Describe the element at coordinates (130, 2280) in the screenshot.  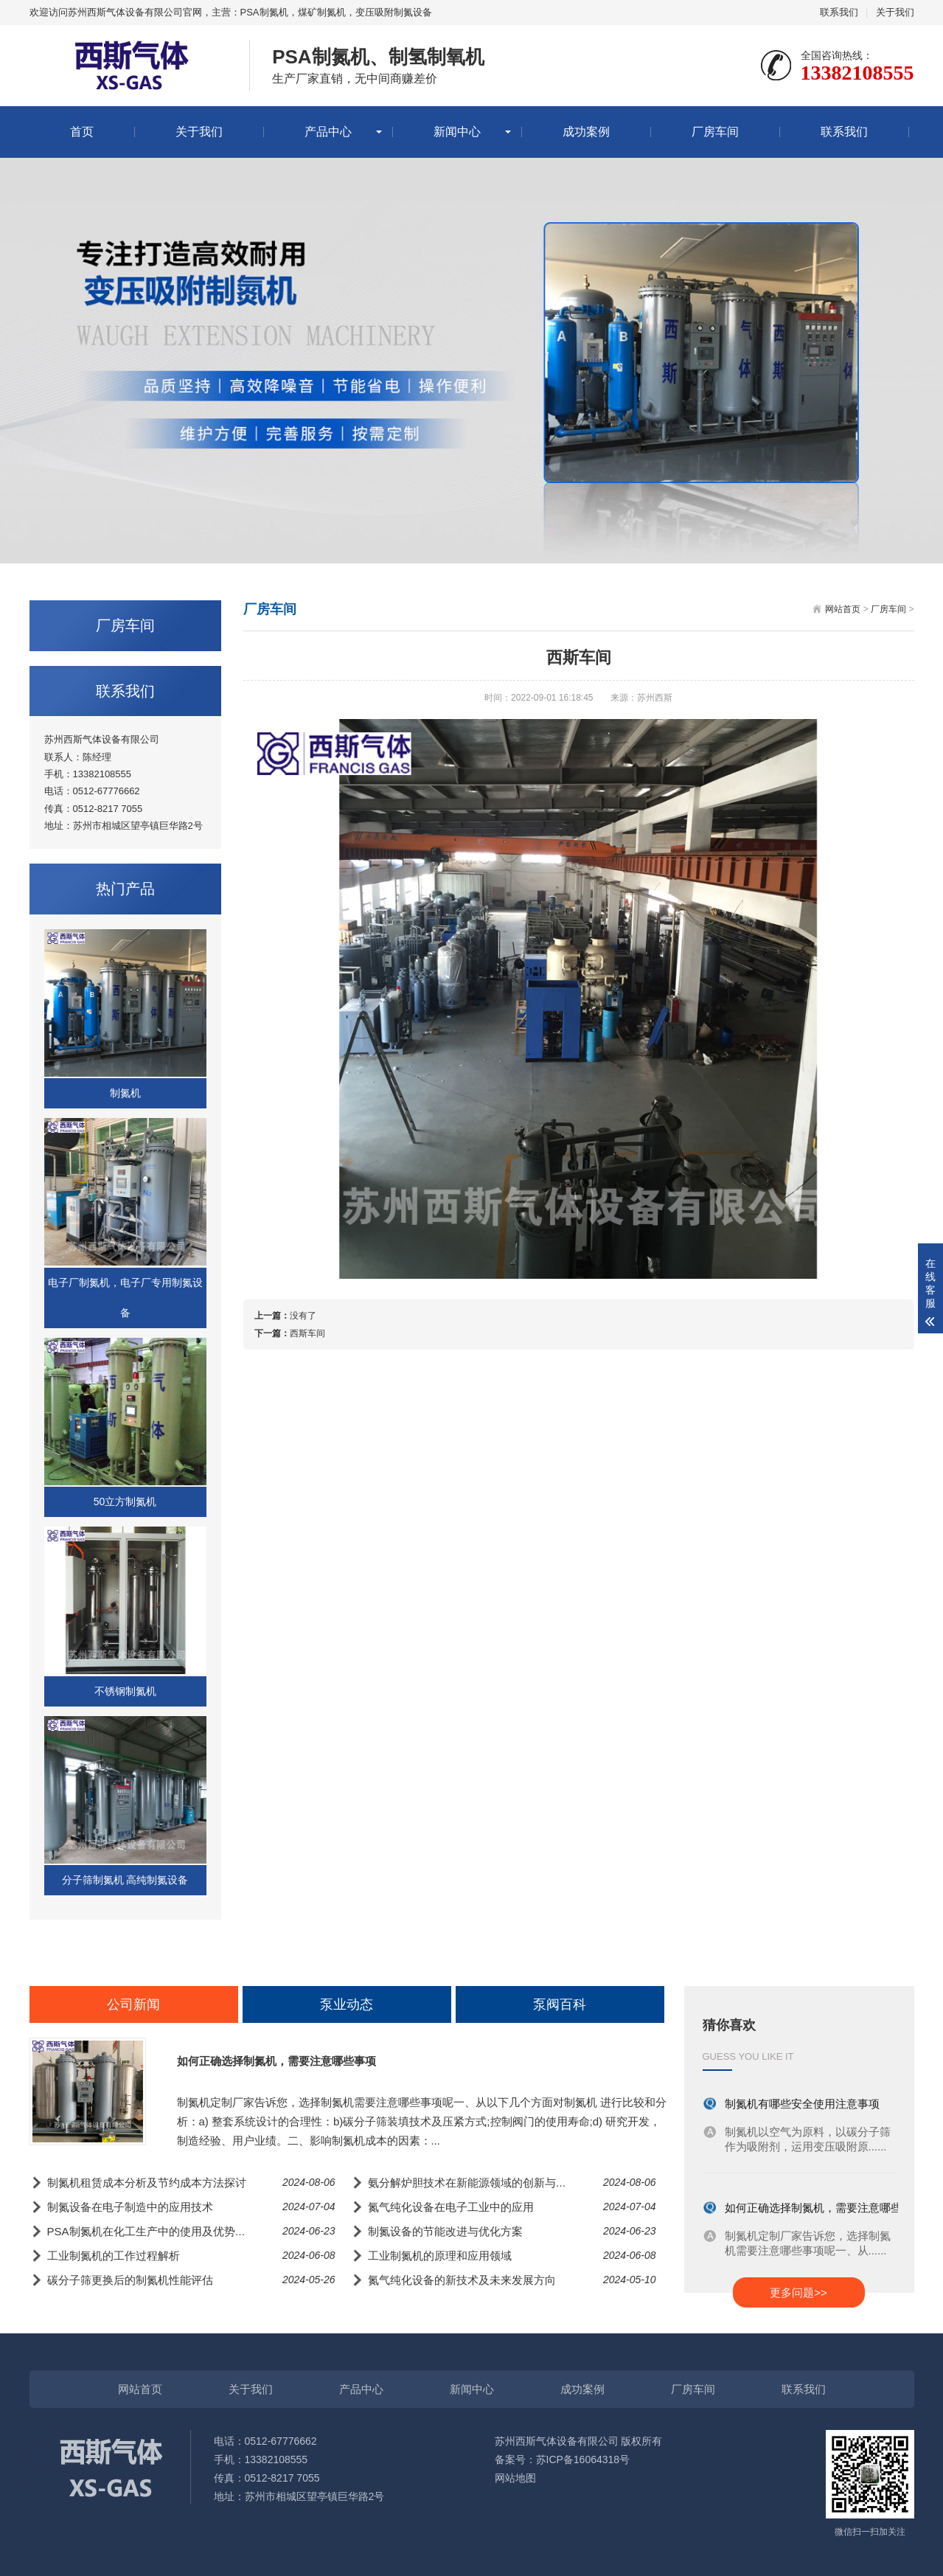
I see `碳分子筛更换后的制氮机性能评估` at that location.